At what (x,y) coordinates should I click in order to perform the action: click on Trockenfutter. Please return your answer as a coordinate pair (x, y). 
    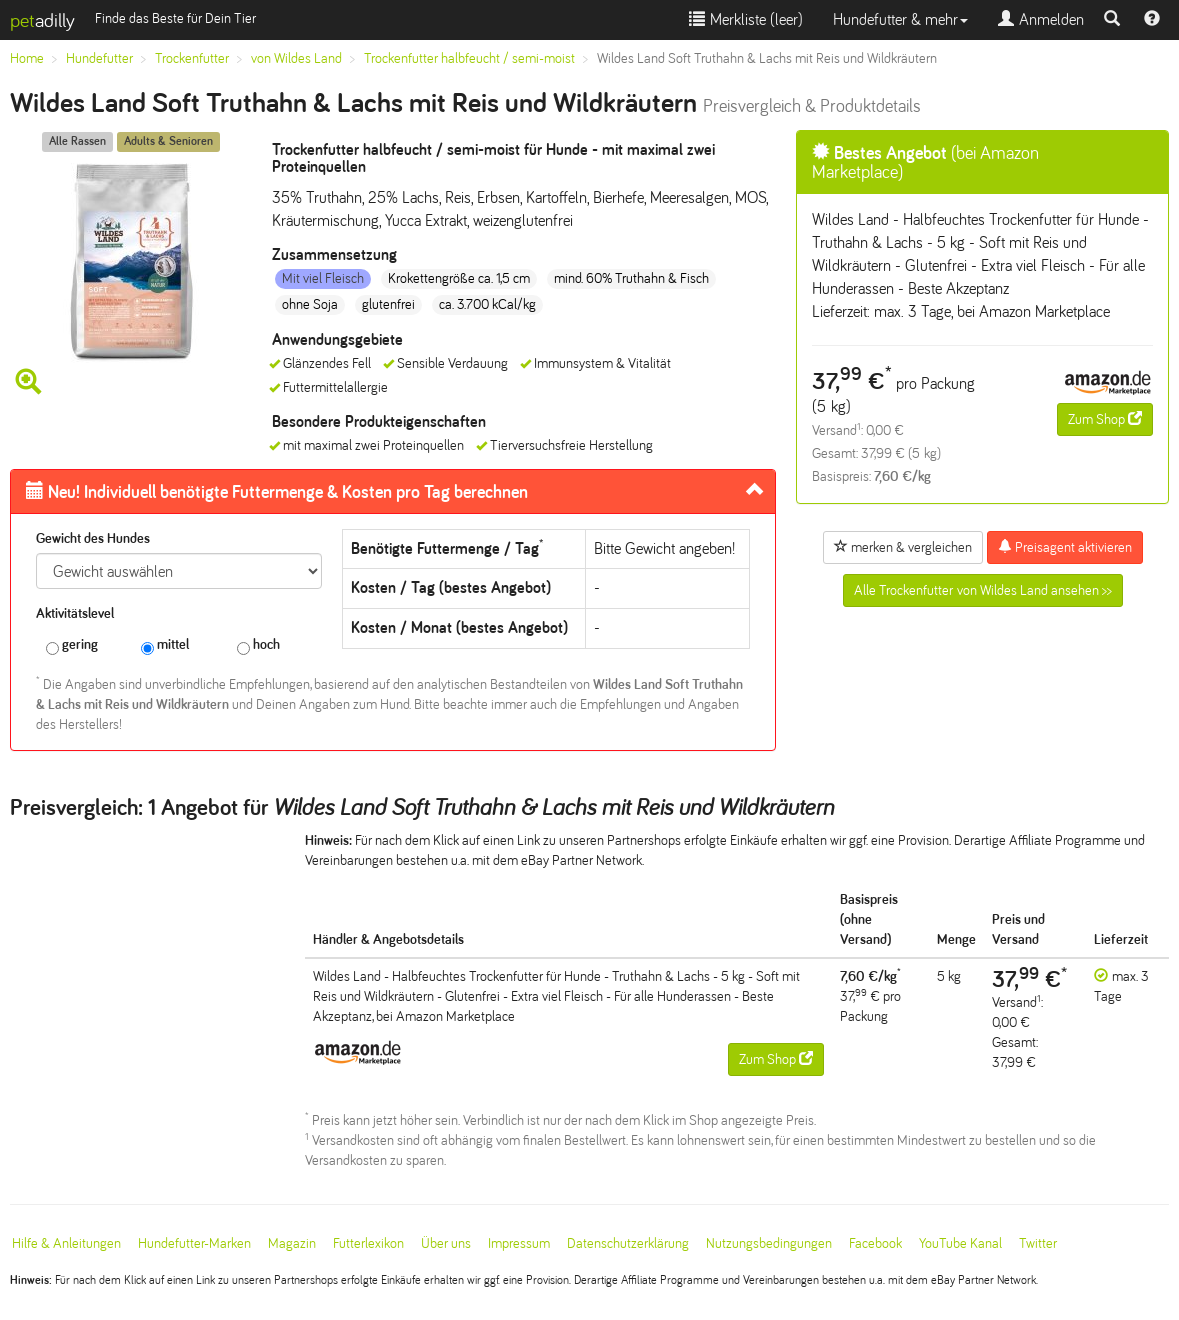
    Looking at the image, I should click on (192, 58).